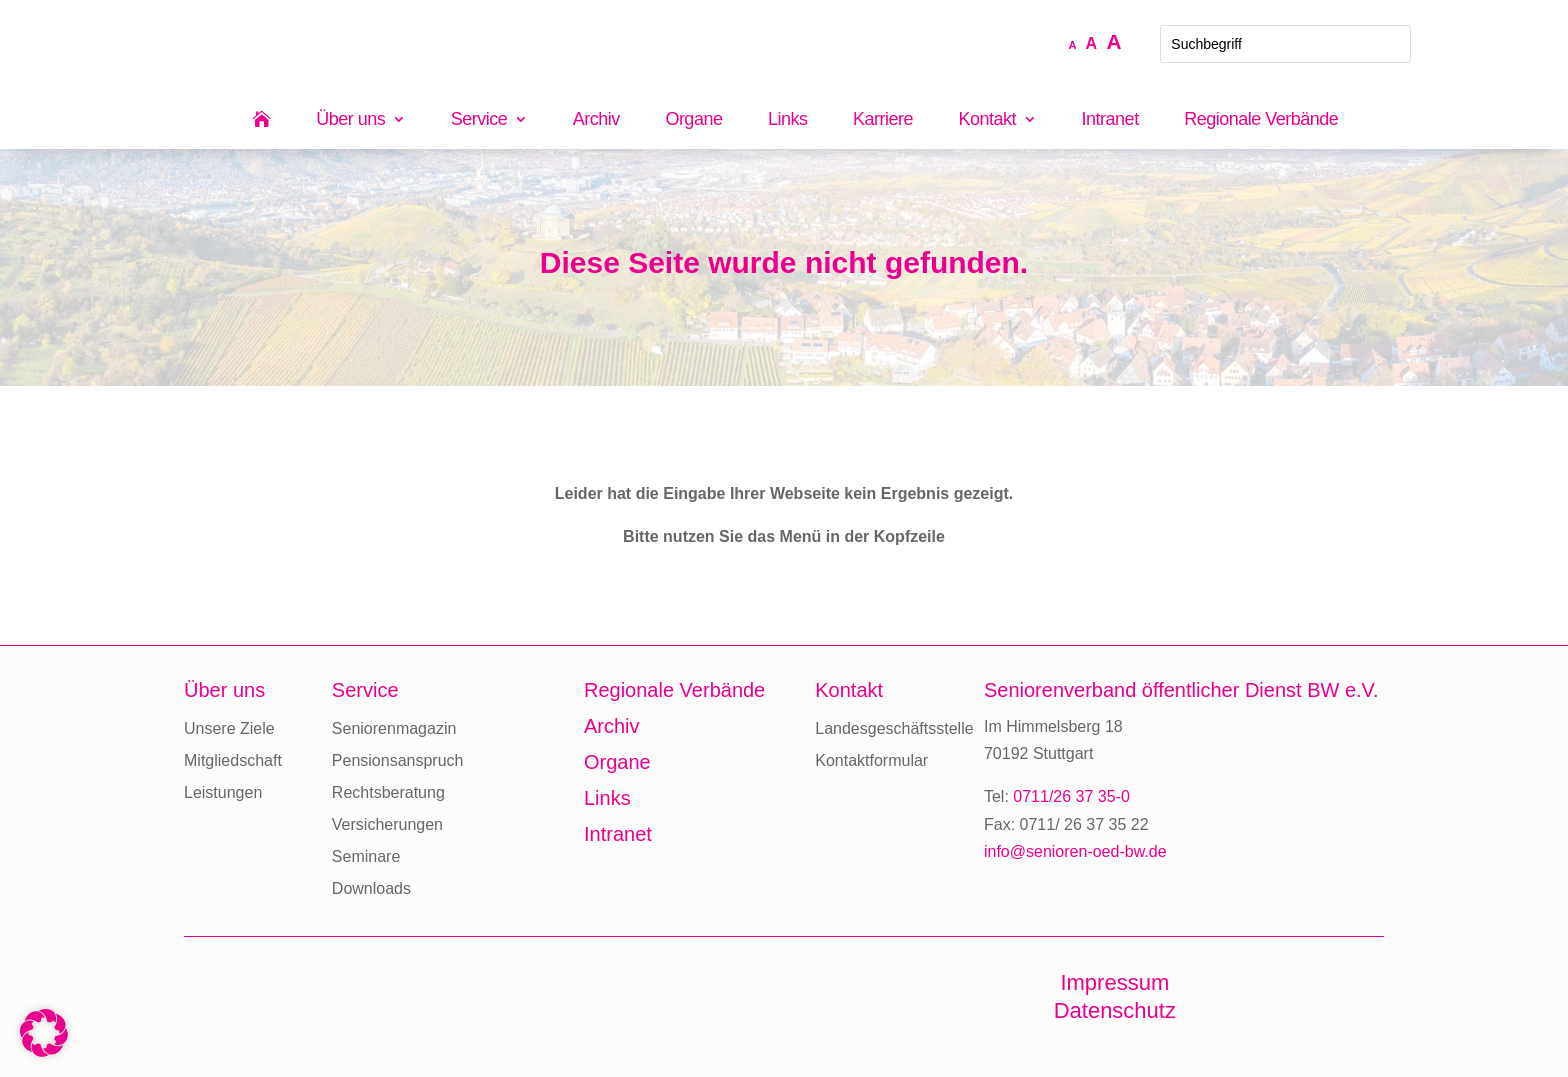 This screenshot has height=1077, width=1568. I want to click on Datenschutz, so click(1115, 1010).